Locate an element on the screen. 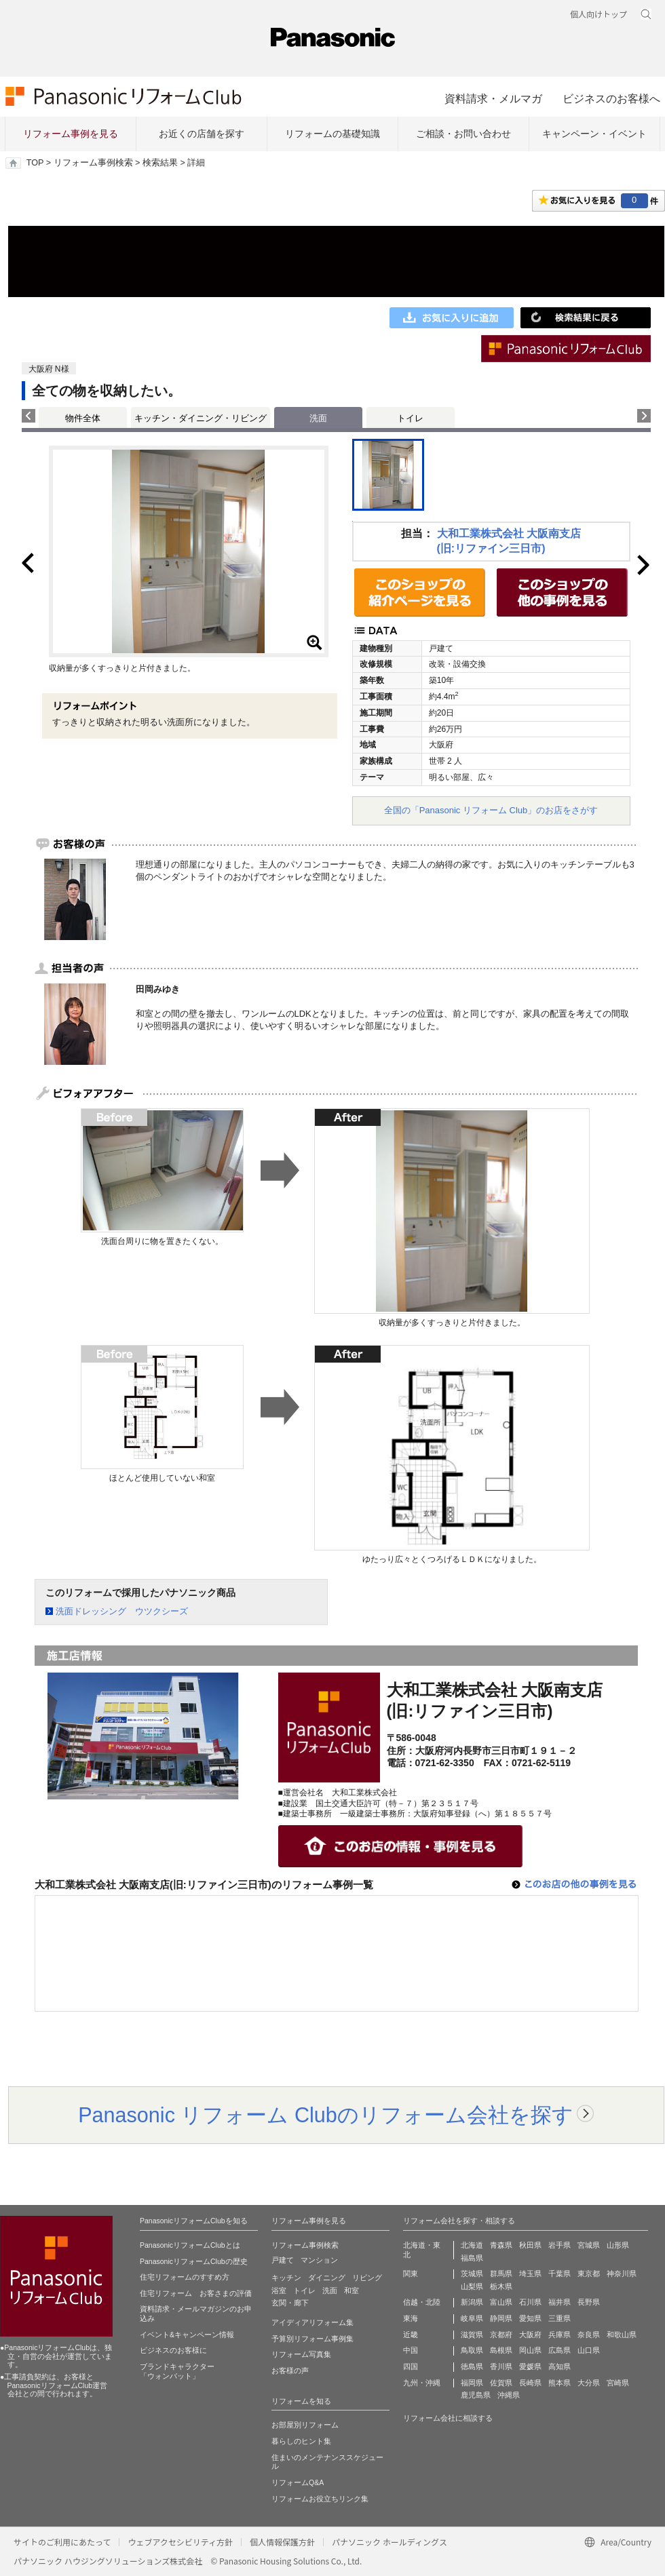 Image resolution: width=665 pixels, height=2576 pixels. パナソニック ホールディングス is located at coordinates (389, 2542).